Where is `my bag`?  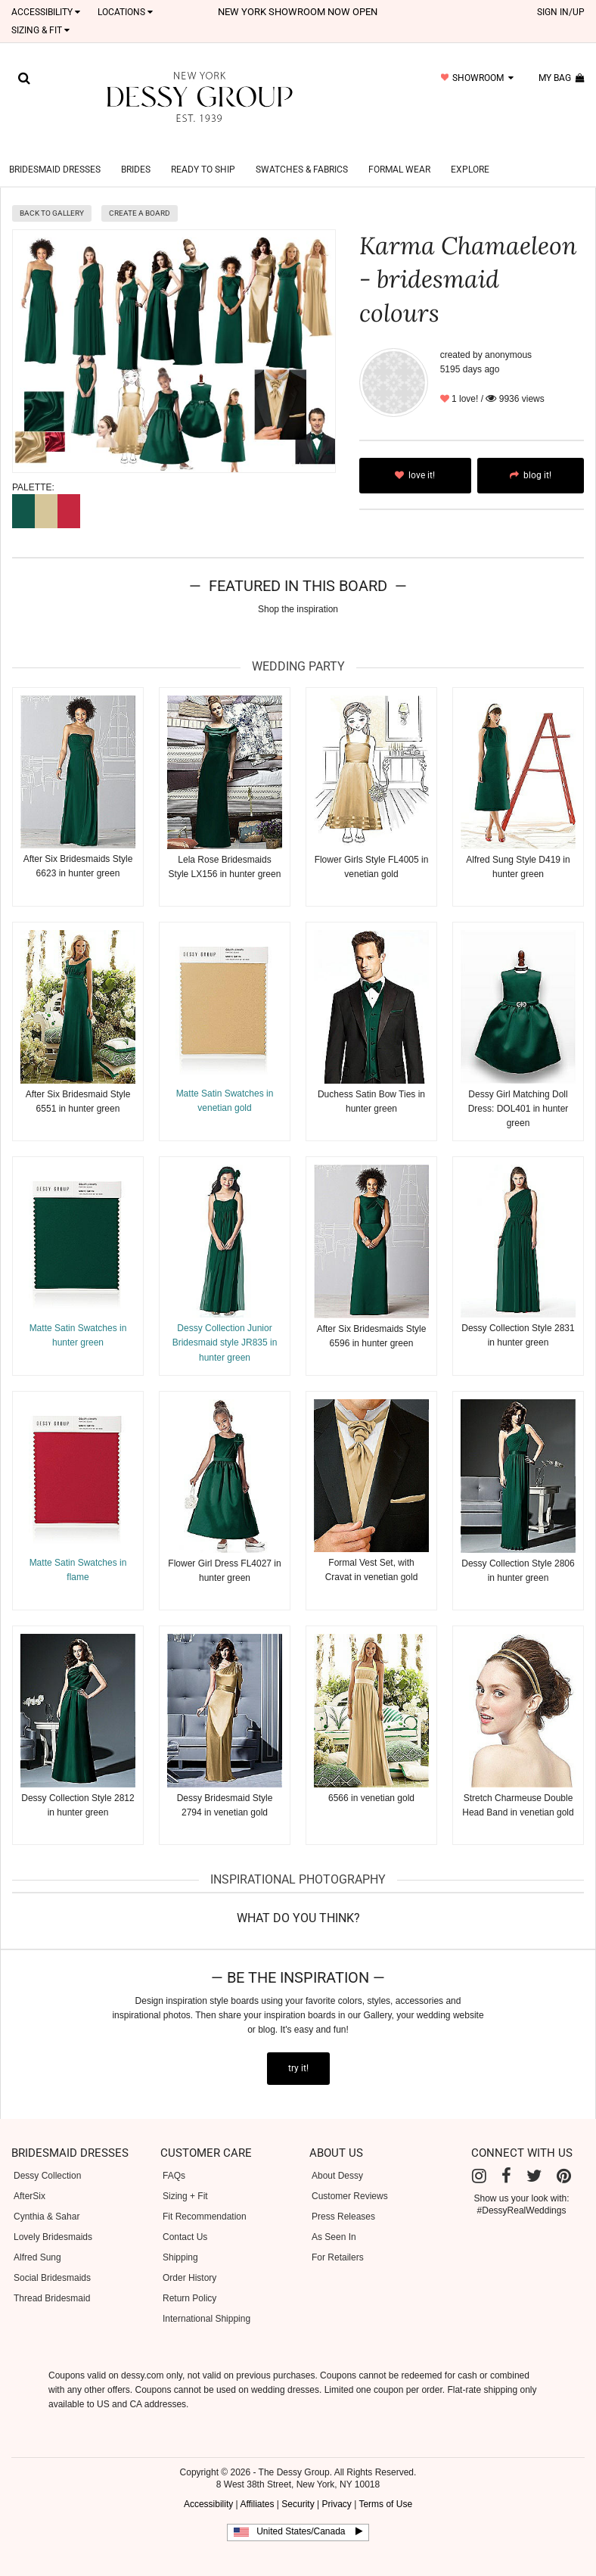
my bag is located at coordinates (562, 78).